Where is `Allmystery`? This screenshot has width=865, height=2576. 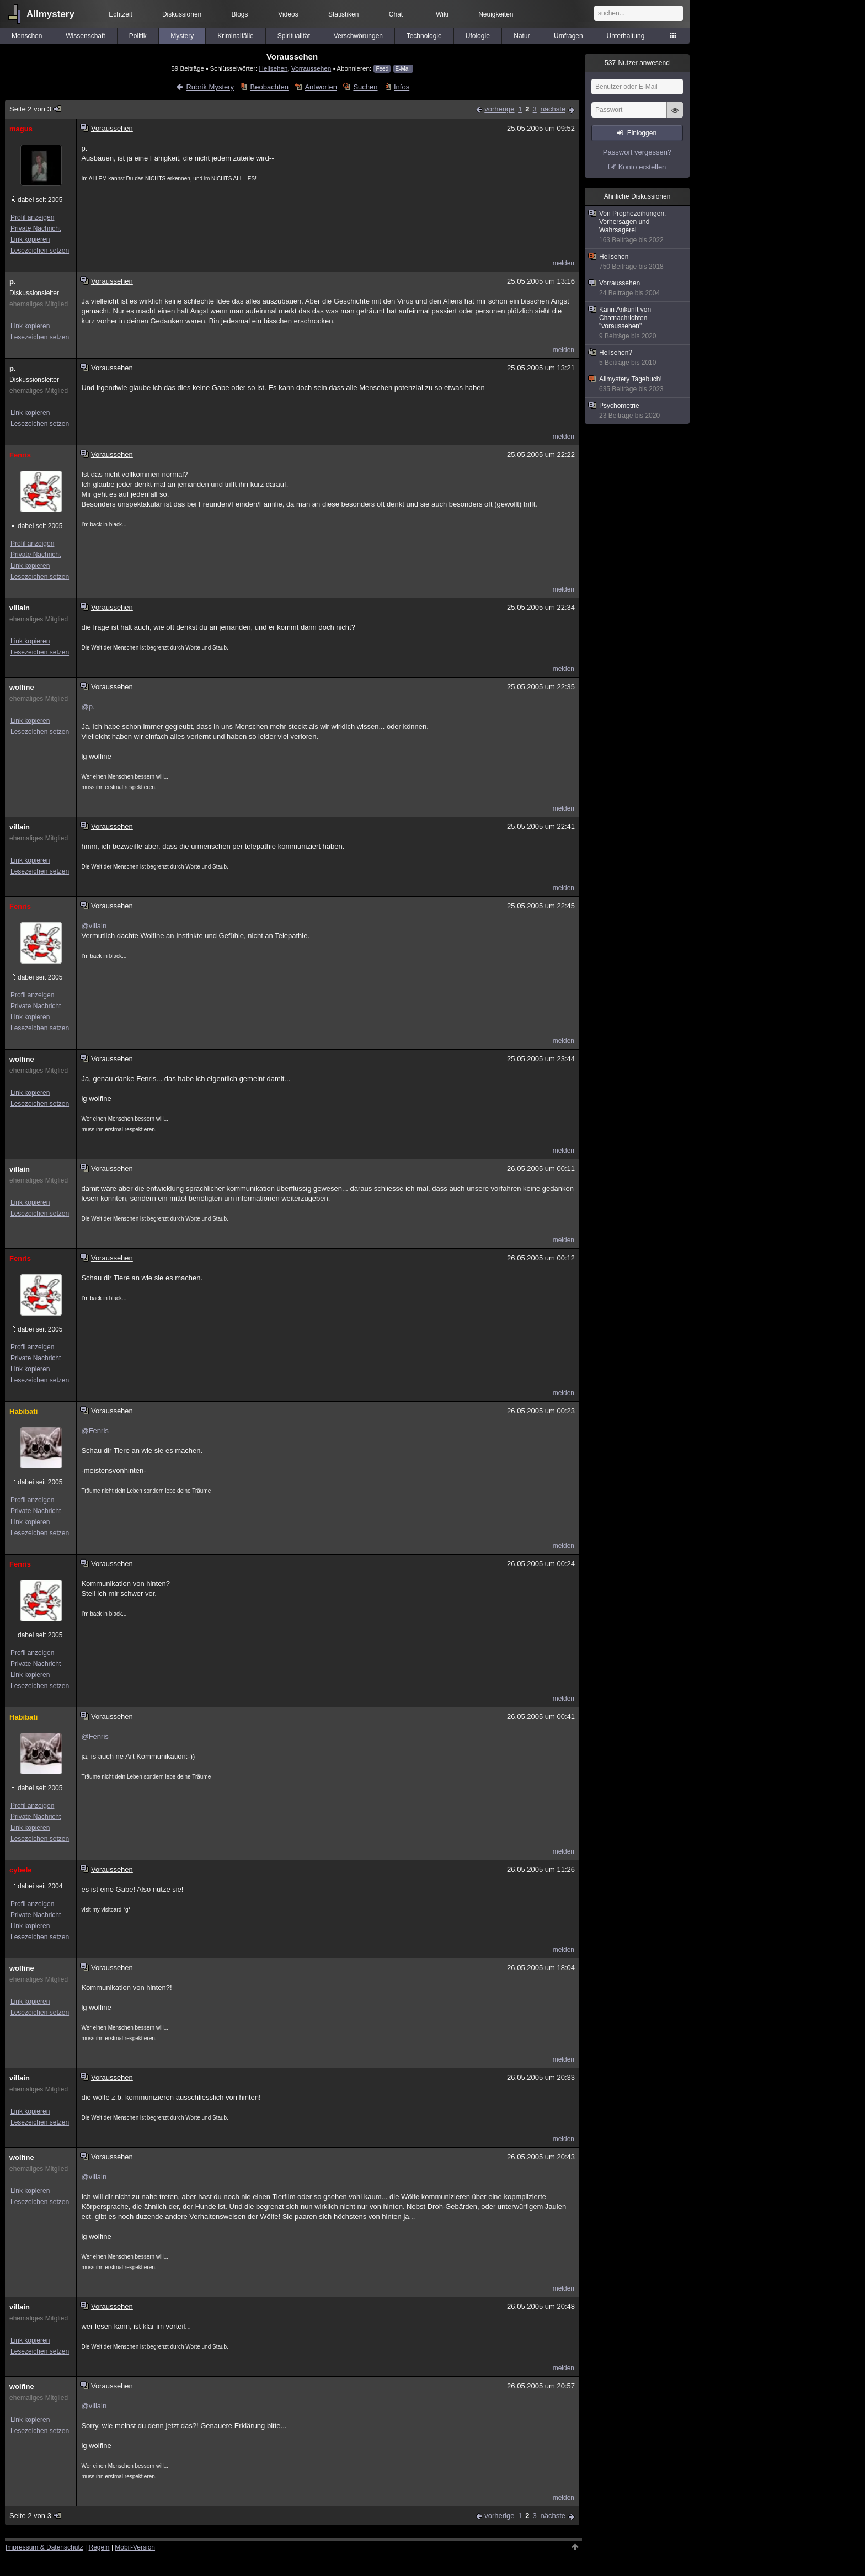
Allmystery is located at coordinates (50, 14).